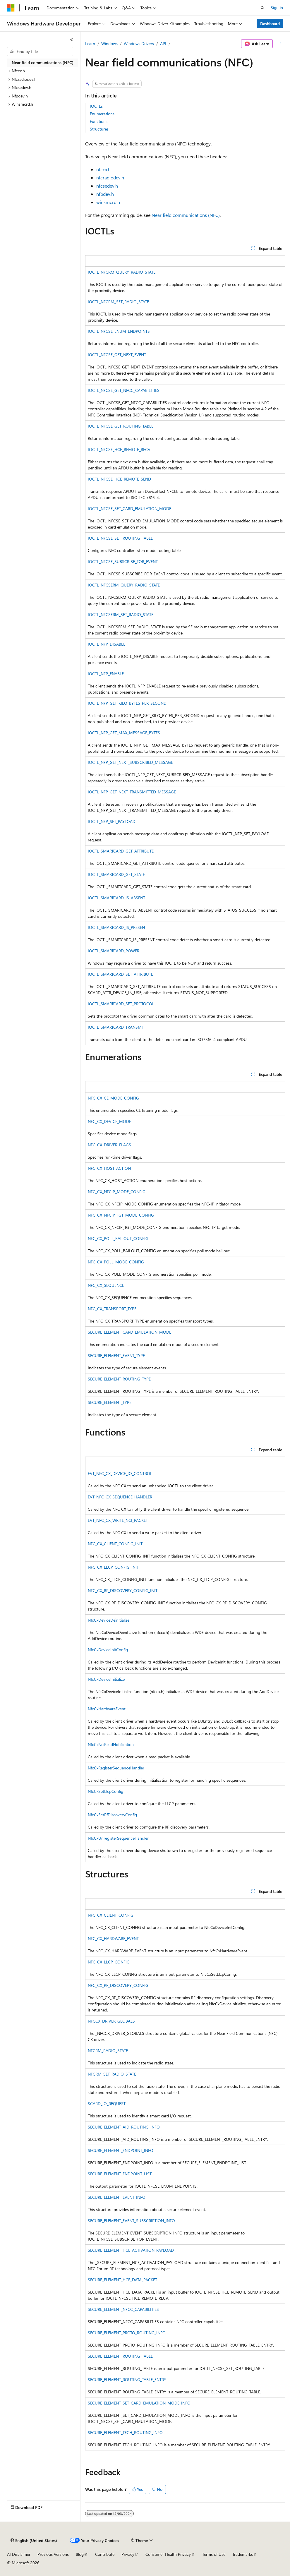 This screenshot has height=2576, width=290. What do you see at coordinates (109, 1145) in the screenshot?
I see `NFC_CX_DRIVER_FLAGS` at bounding box center [109, 1145].